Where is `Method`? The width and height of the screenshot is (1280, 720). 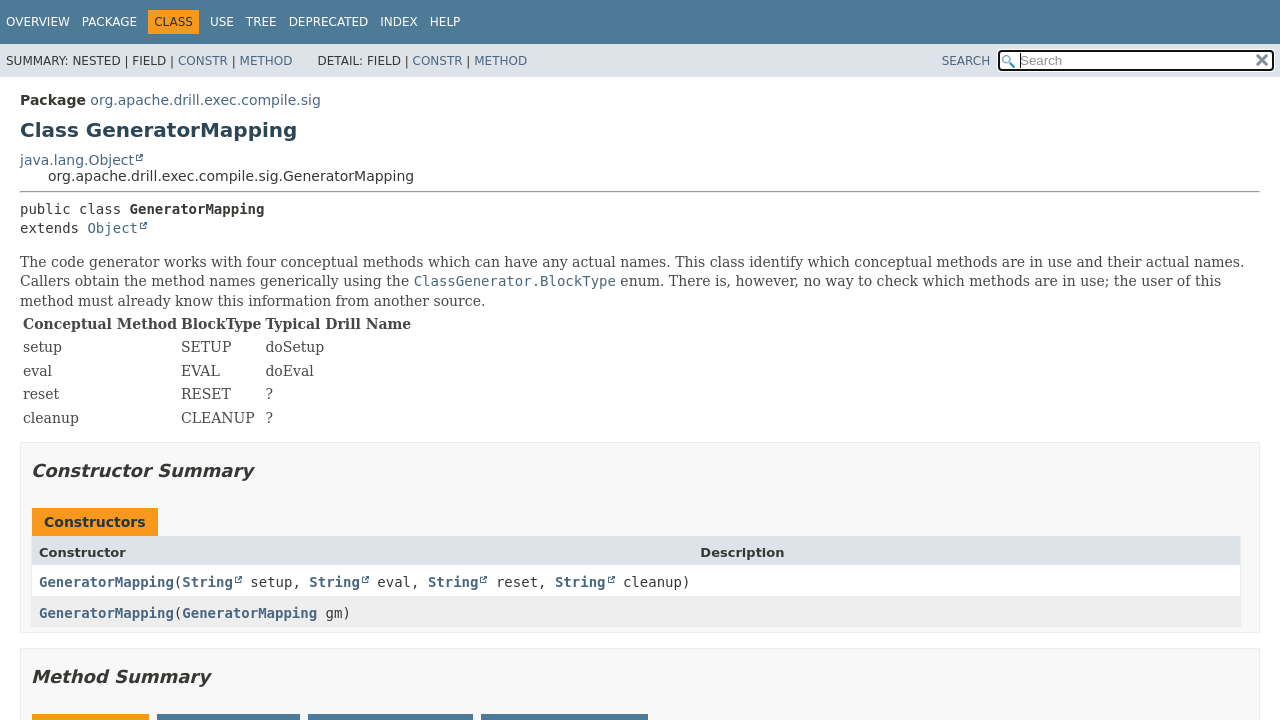 Method is located at coordinates (266, 61).